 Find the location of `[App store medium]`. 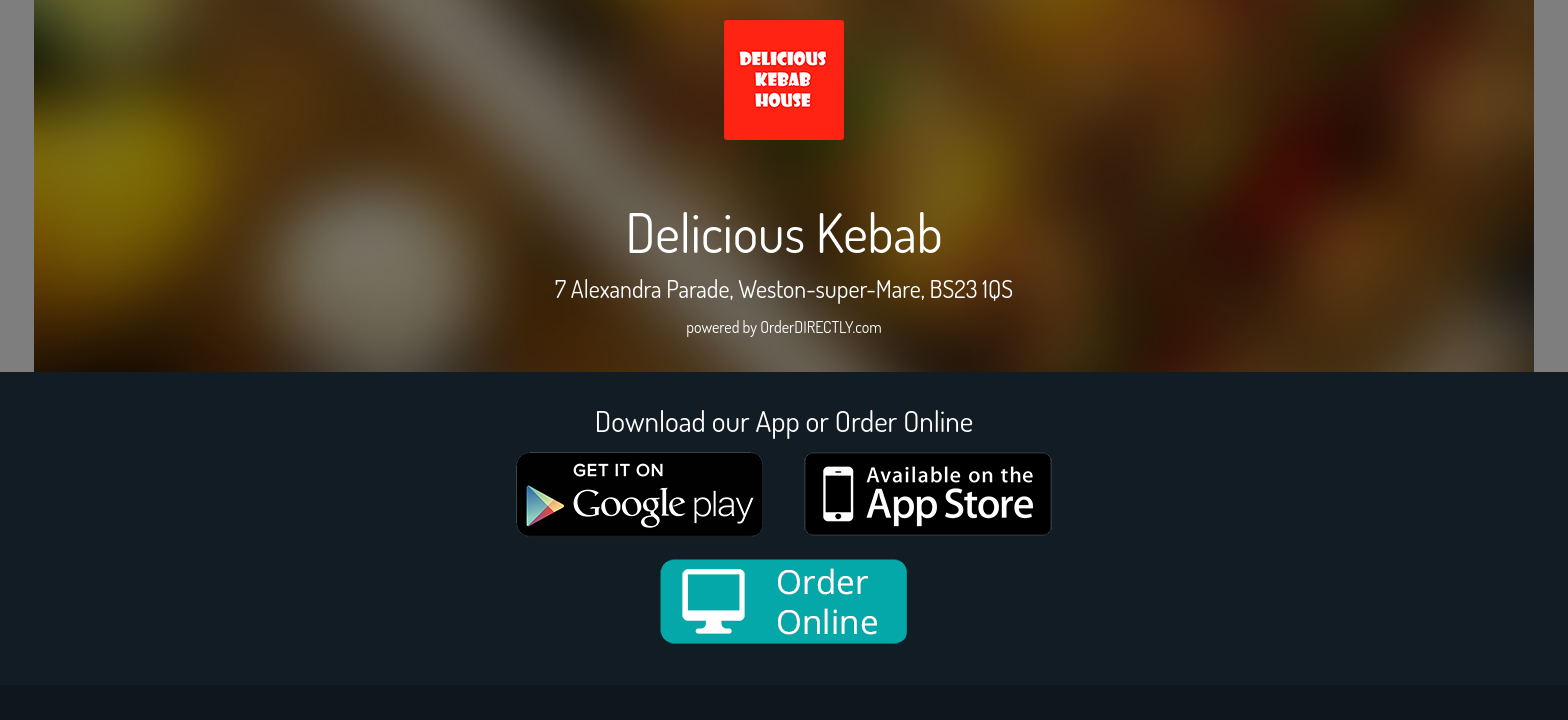

[App store medium] is located at coordinates (928, 494).